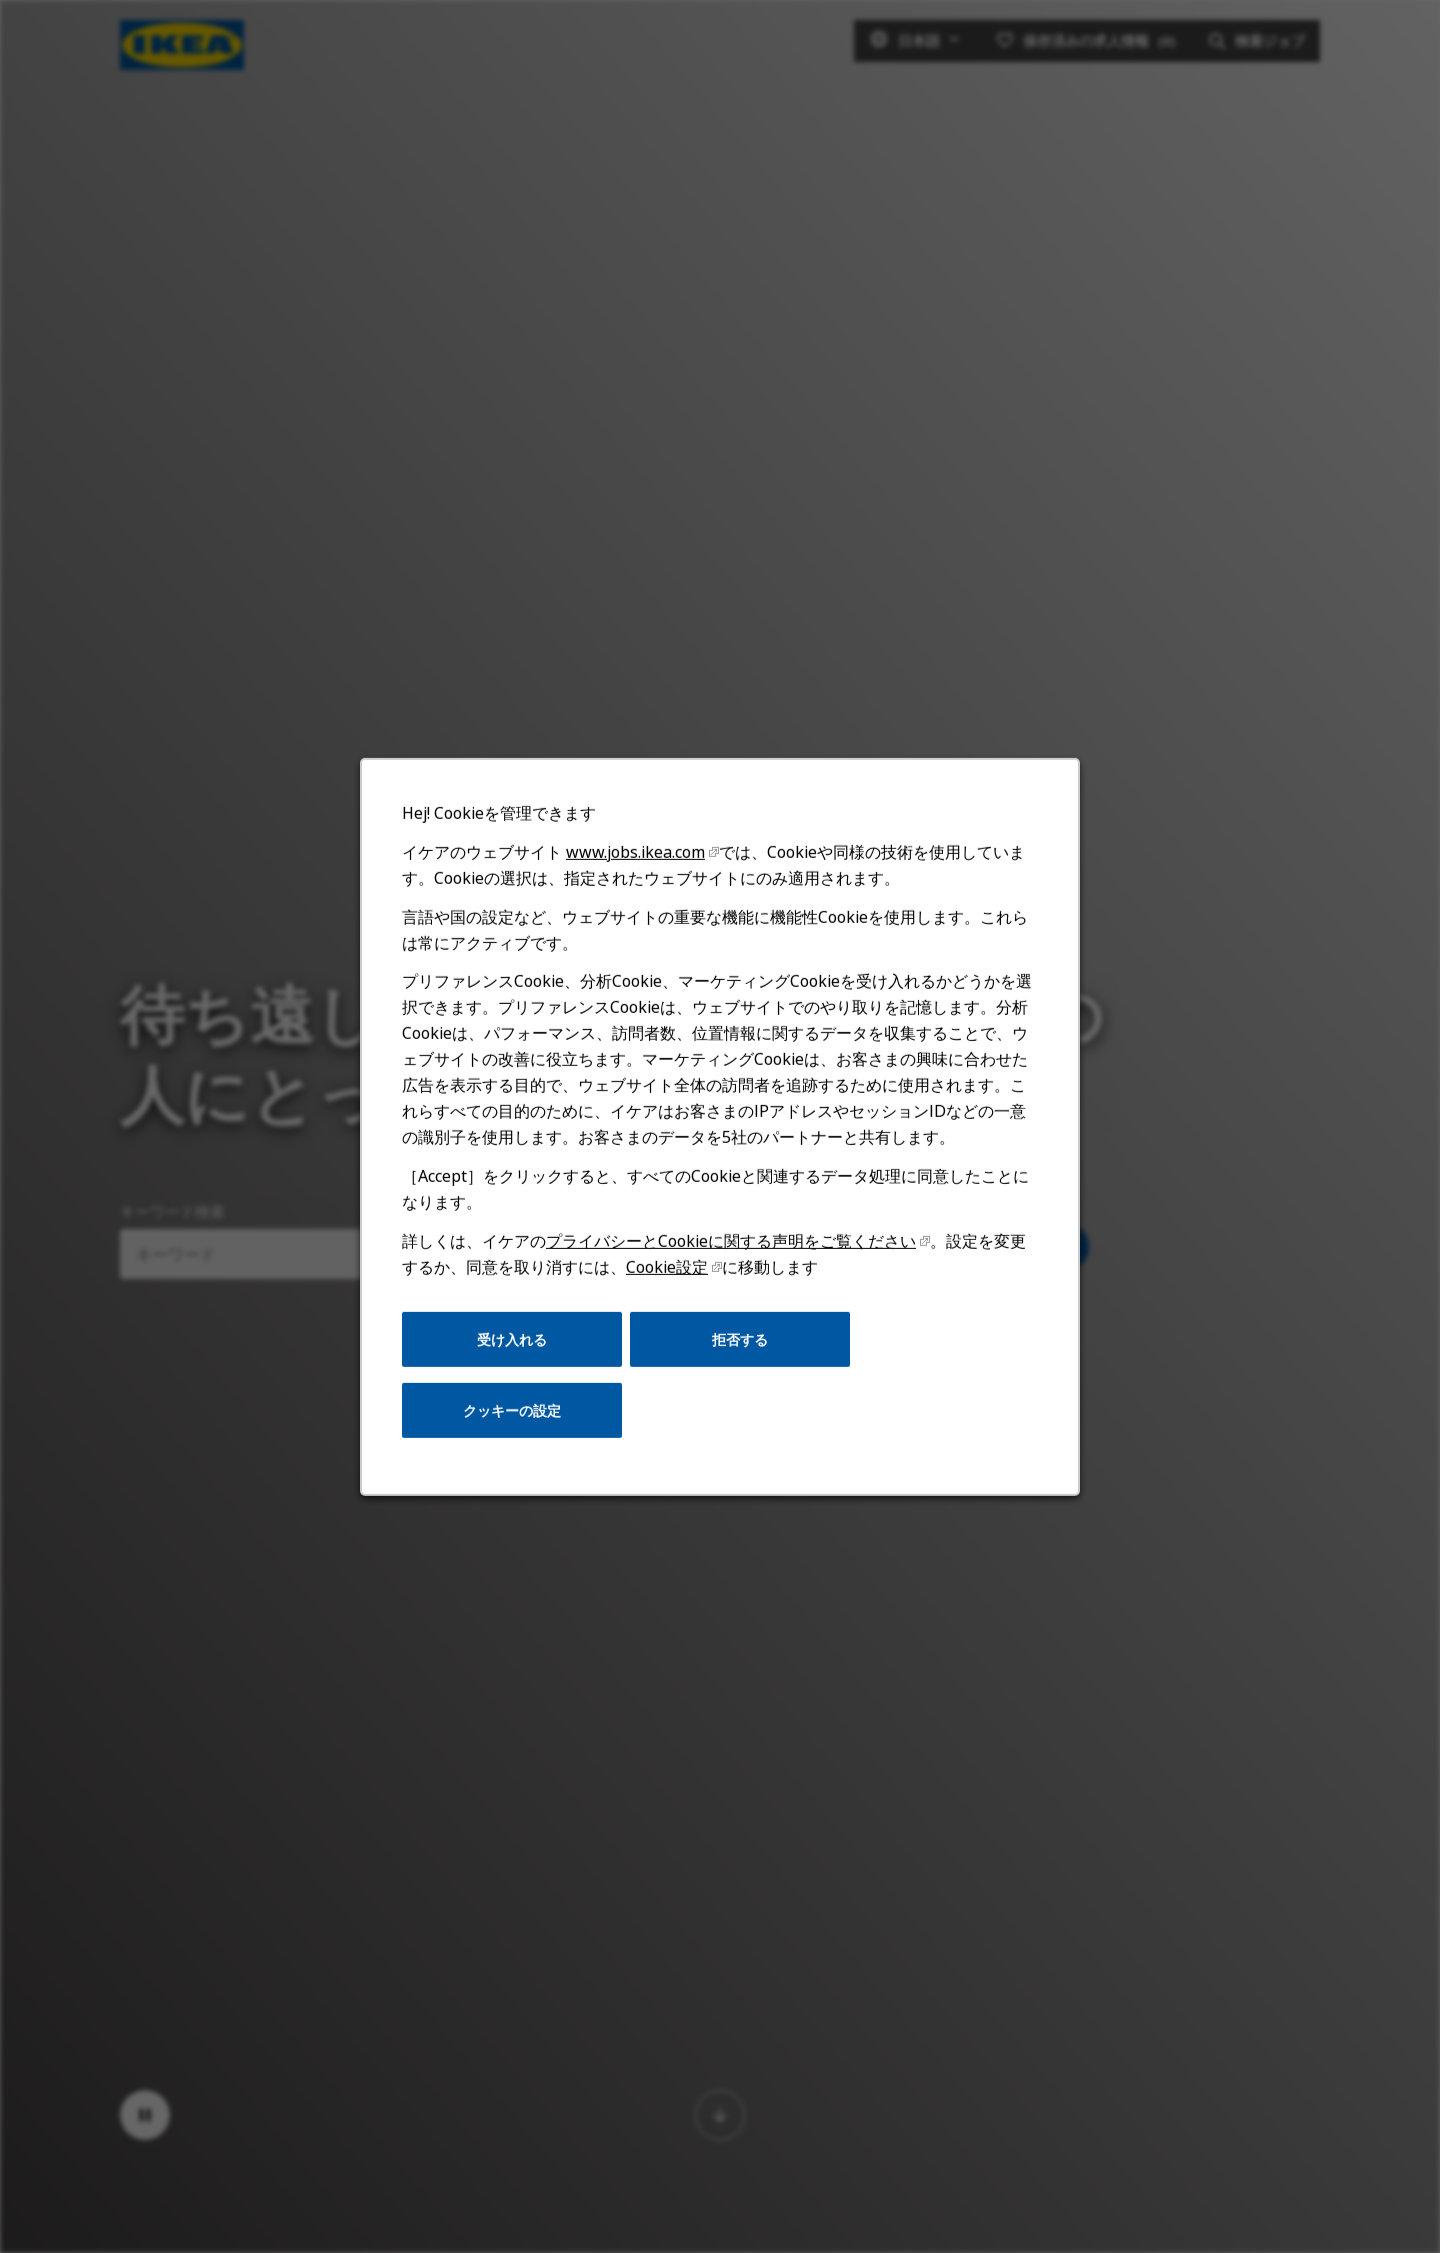 This screenshot has width=1440, height=2253. Describe the element at coordinates (739, 1344) in the screenshot. I see `拒否する` at that location.